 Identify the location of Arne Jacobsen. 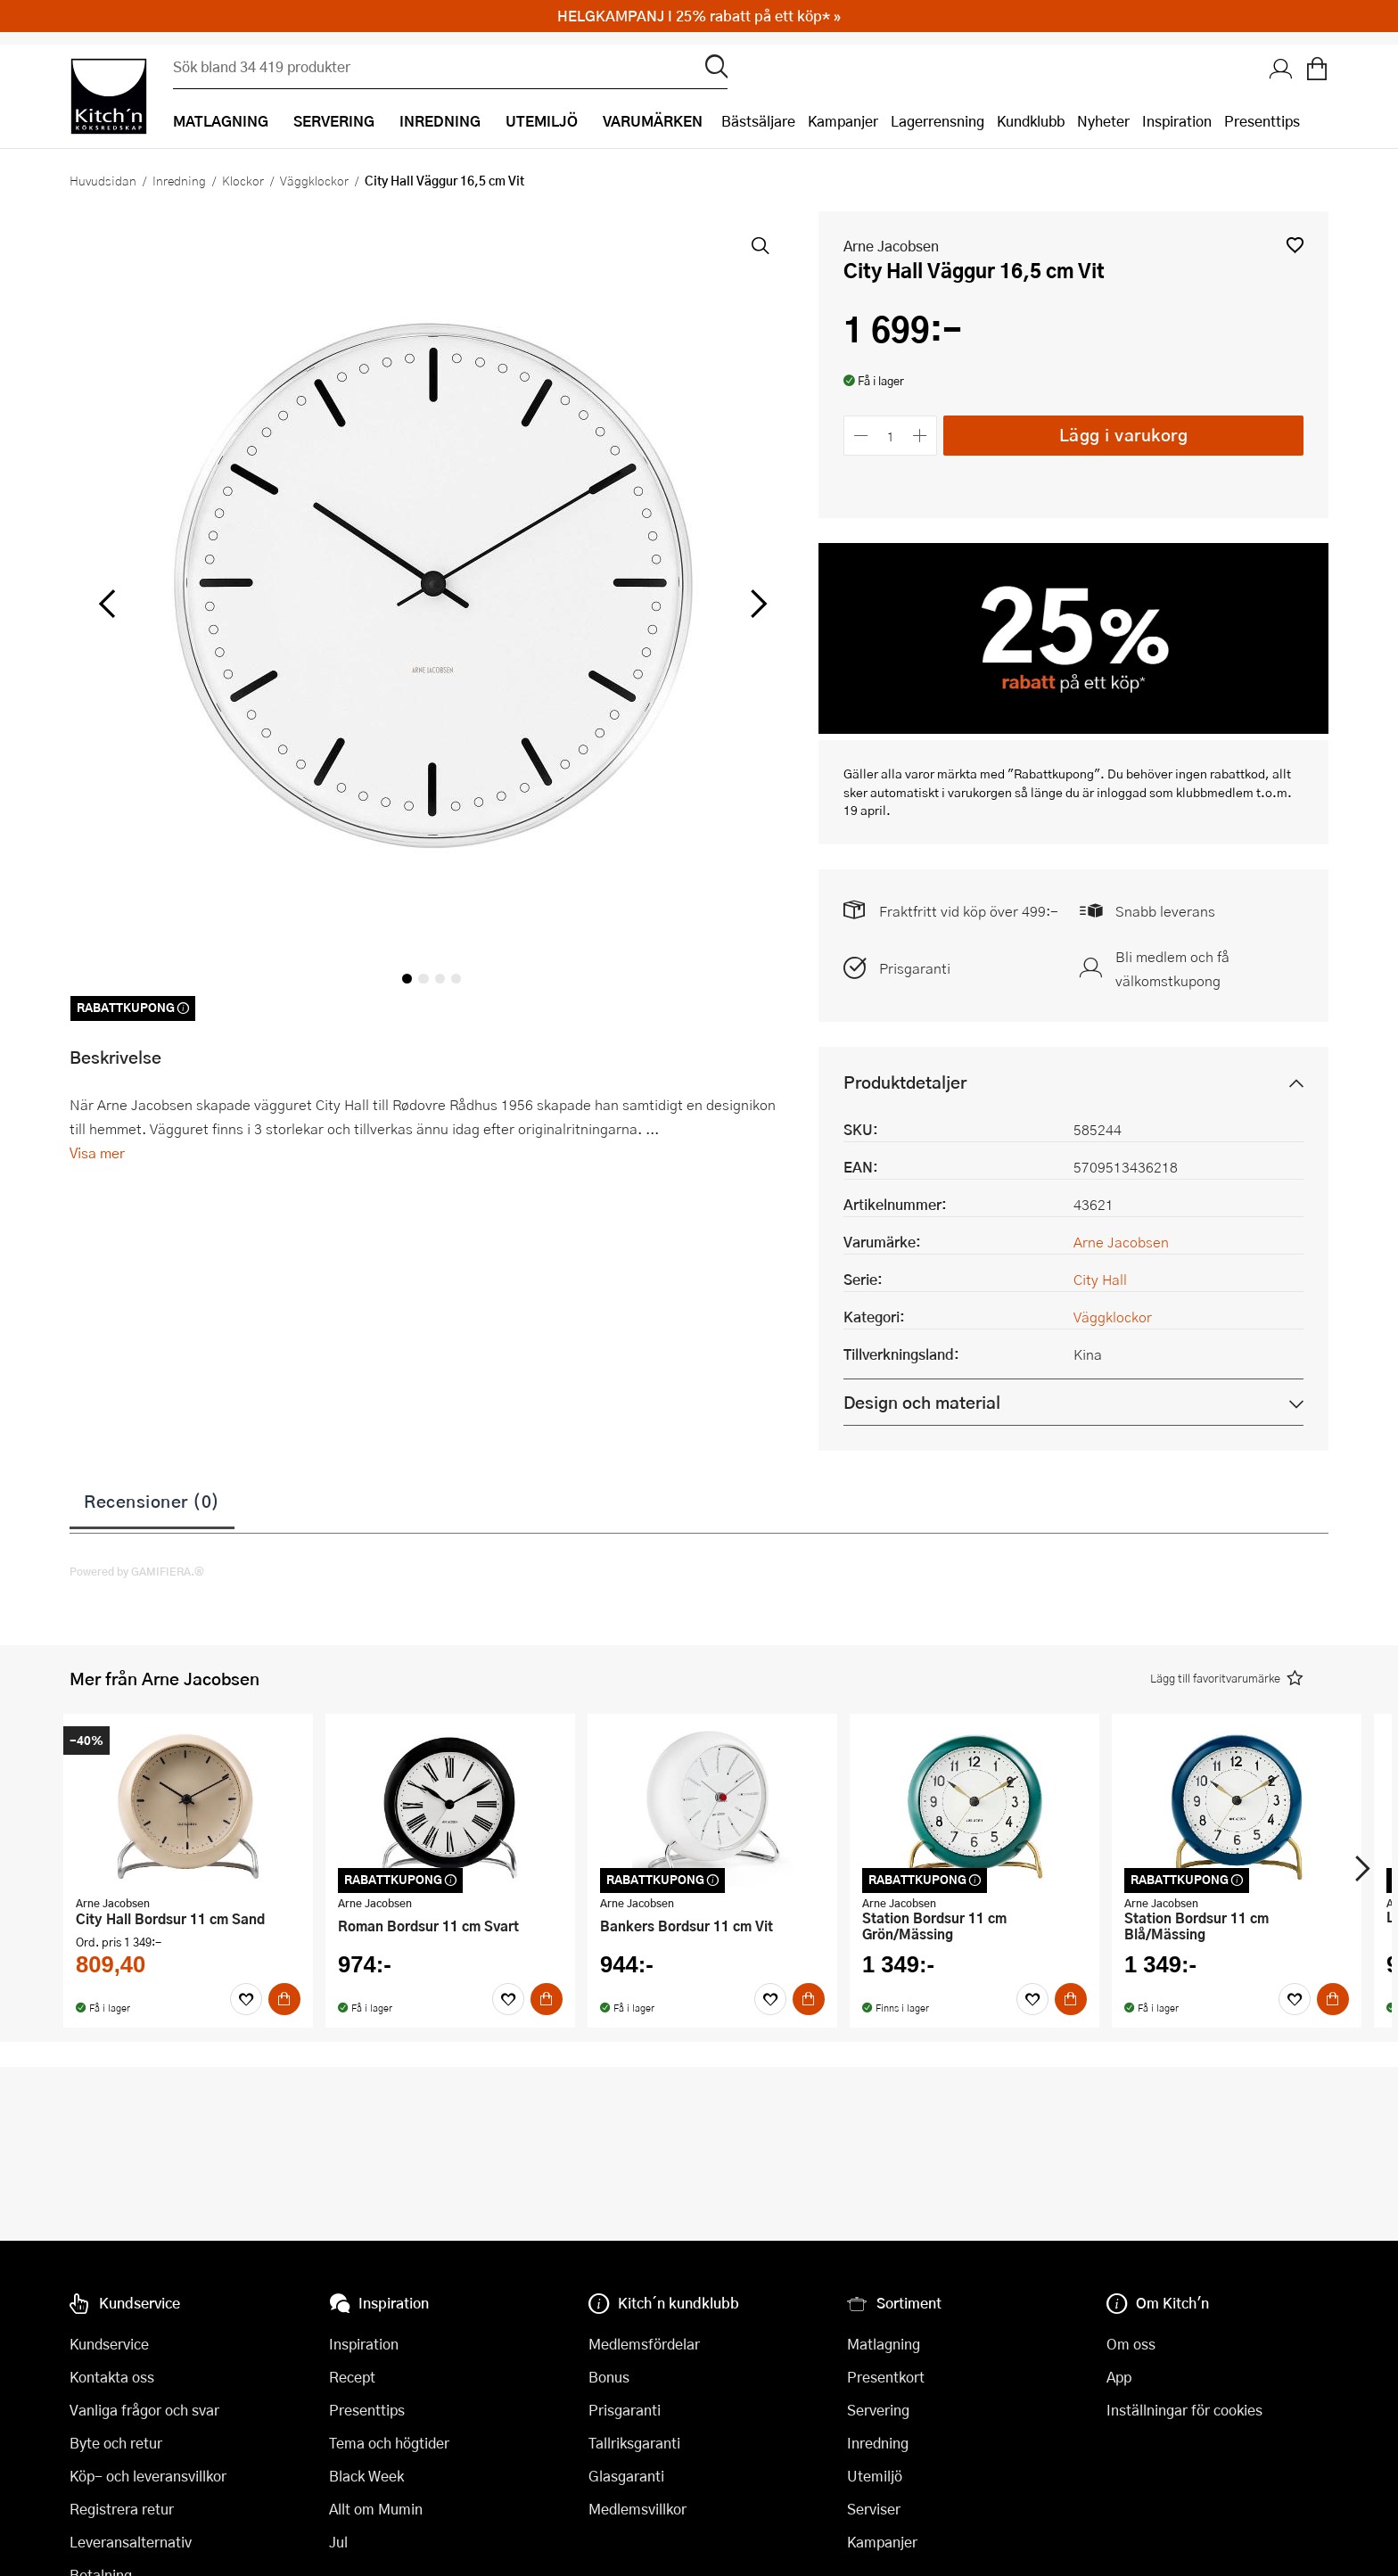
(891, 245).